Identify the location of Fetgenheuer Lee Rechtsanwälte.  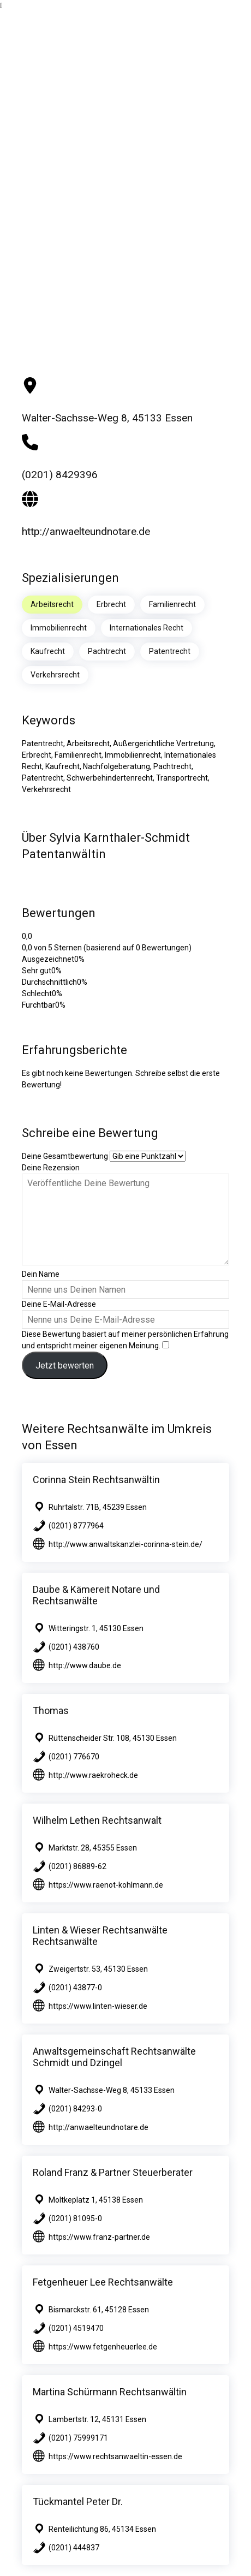
(103, 2282).